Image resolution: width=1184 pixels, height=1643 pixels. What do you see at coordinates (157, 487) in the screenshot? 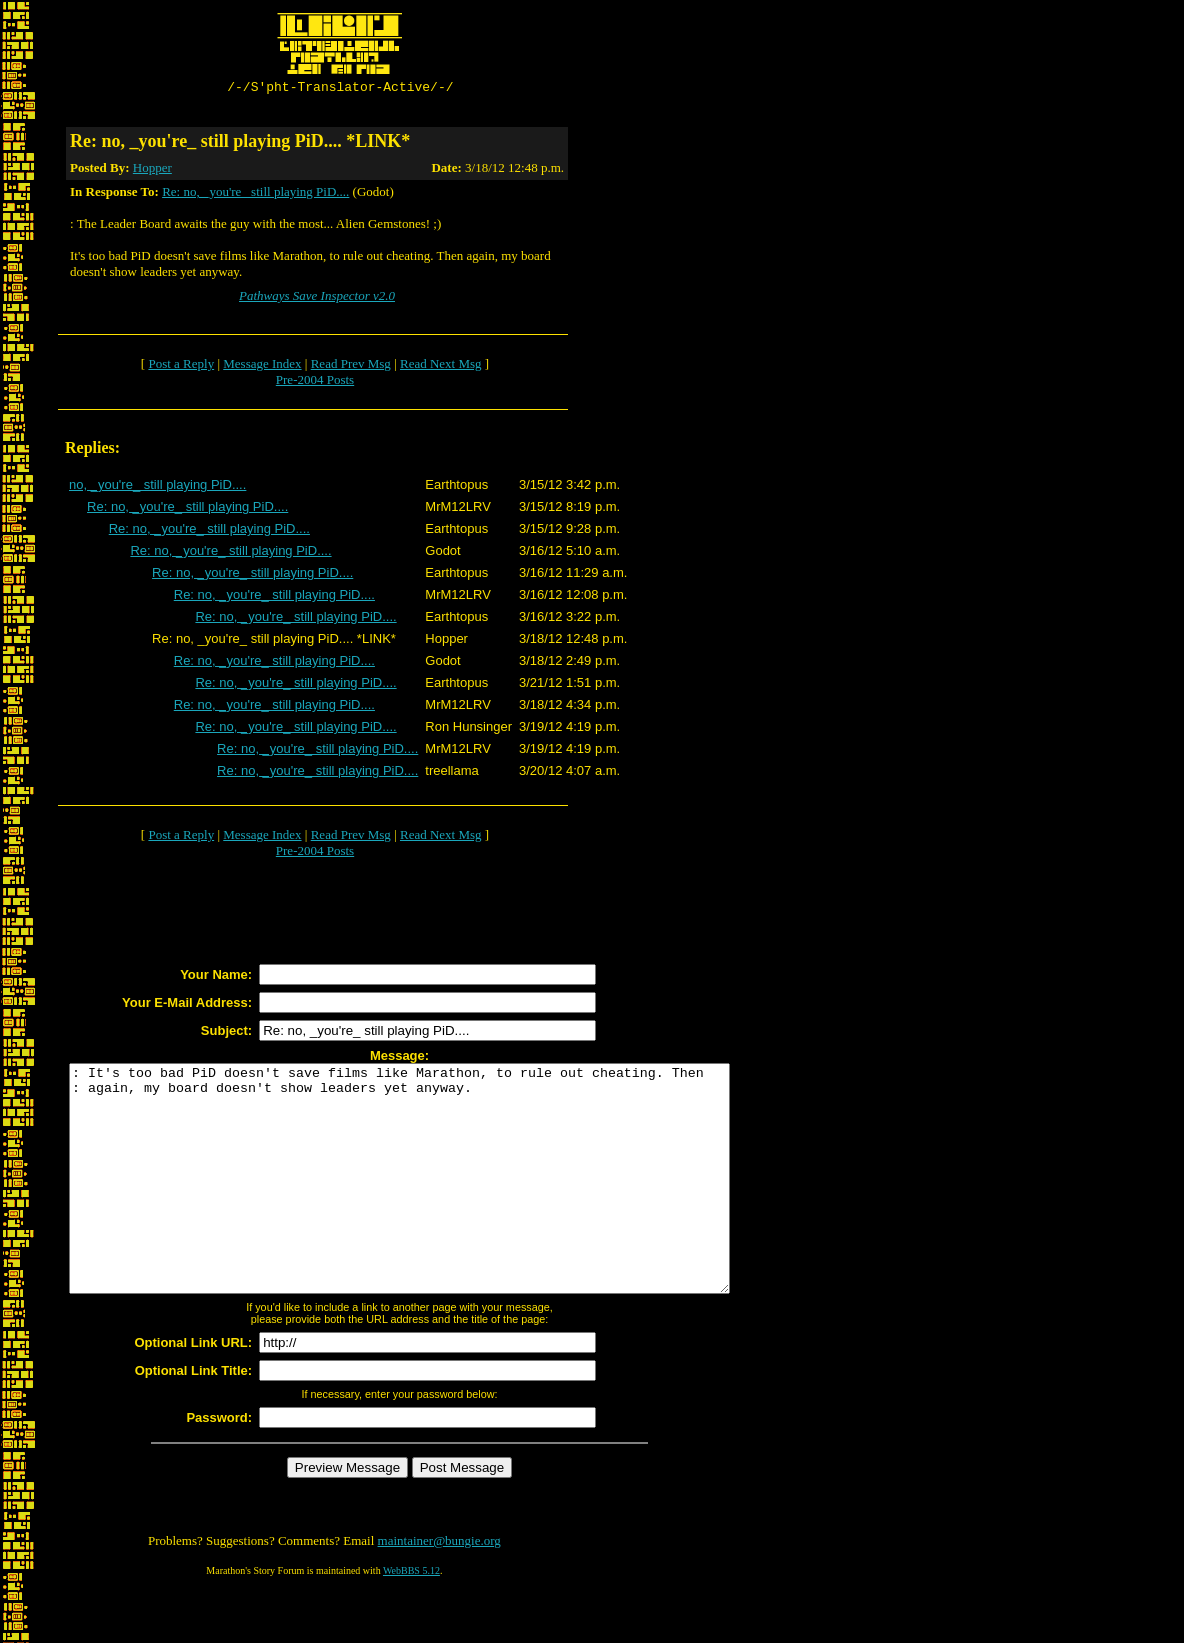
I see `no, _you're_ still playing PiD....` at bounding box center [157, 487].